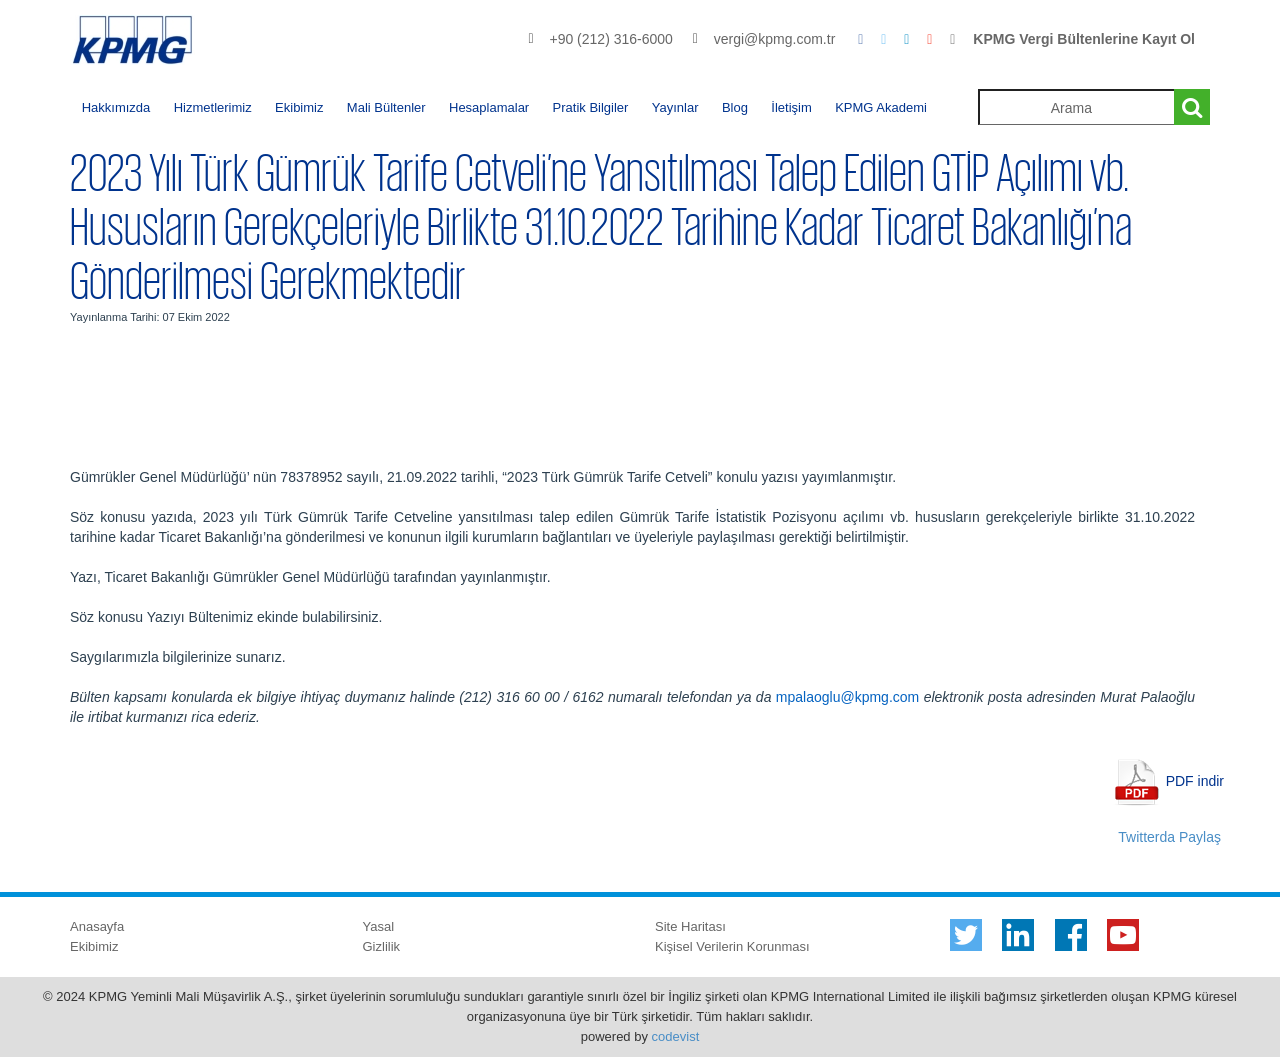  I want to click on Site Haritası, so click(690, 926).